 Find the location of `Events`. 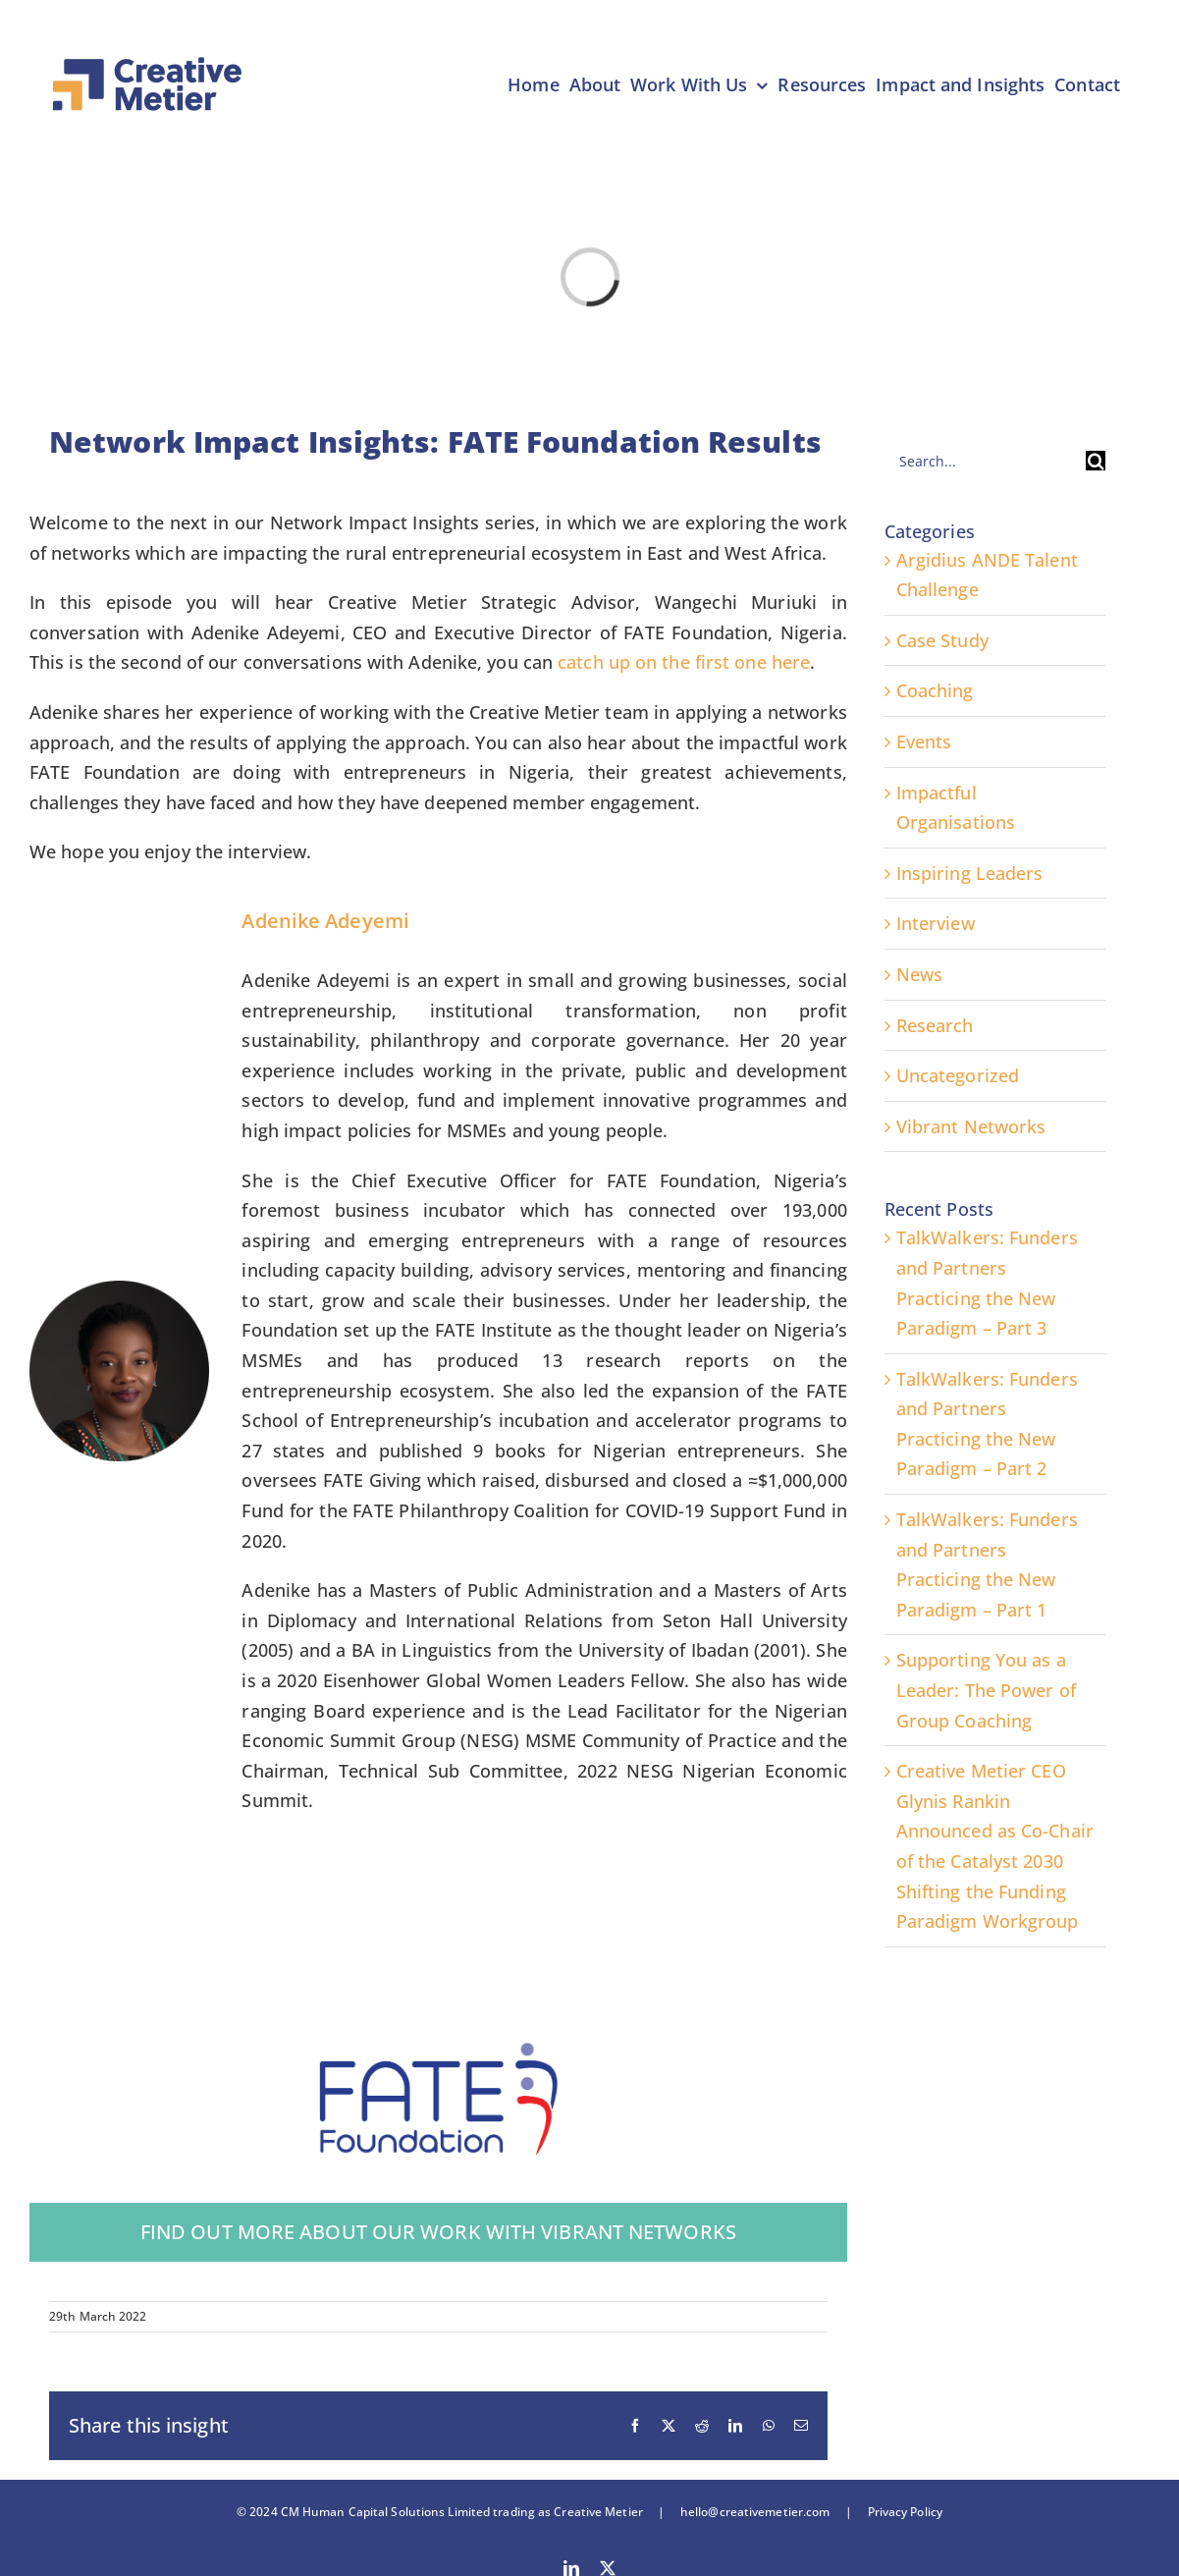

Events is located at coordinates (924, 741).